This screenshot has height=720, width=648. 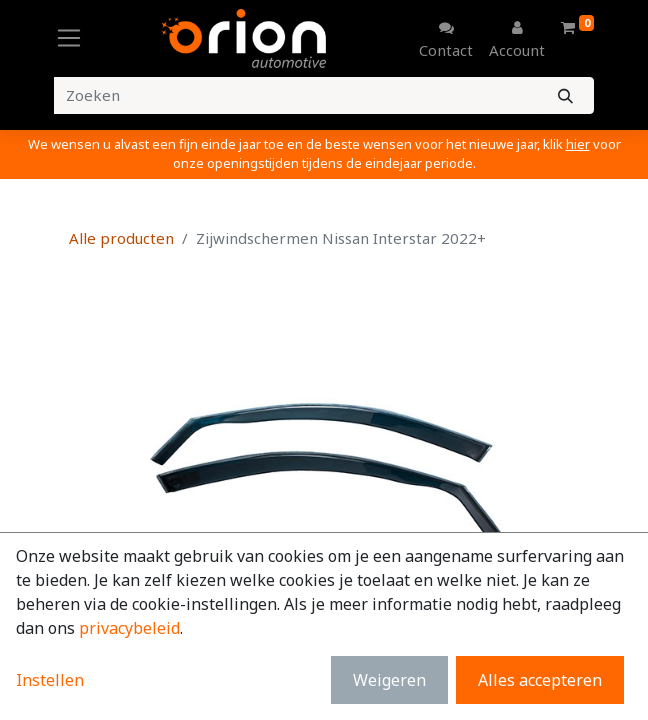 What do you see at coordinates (389, 680) in the screenshot?
I see `Weigeren` at bounding box center [389, 680].